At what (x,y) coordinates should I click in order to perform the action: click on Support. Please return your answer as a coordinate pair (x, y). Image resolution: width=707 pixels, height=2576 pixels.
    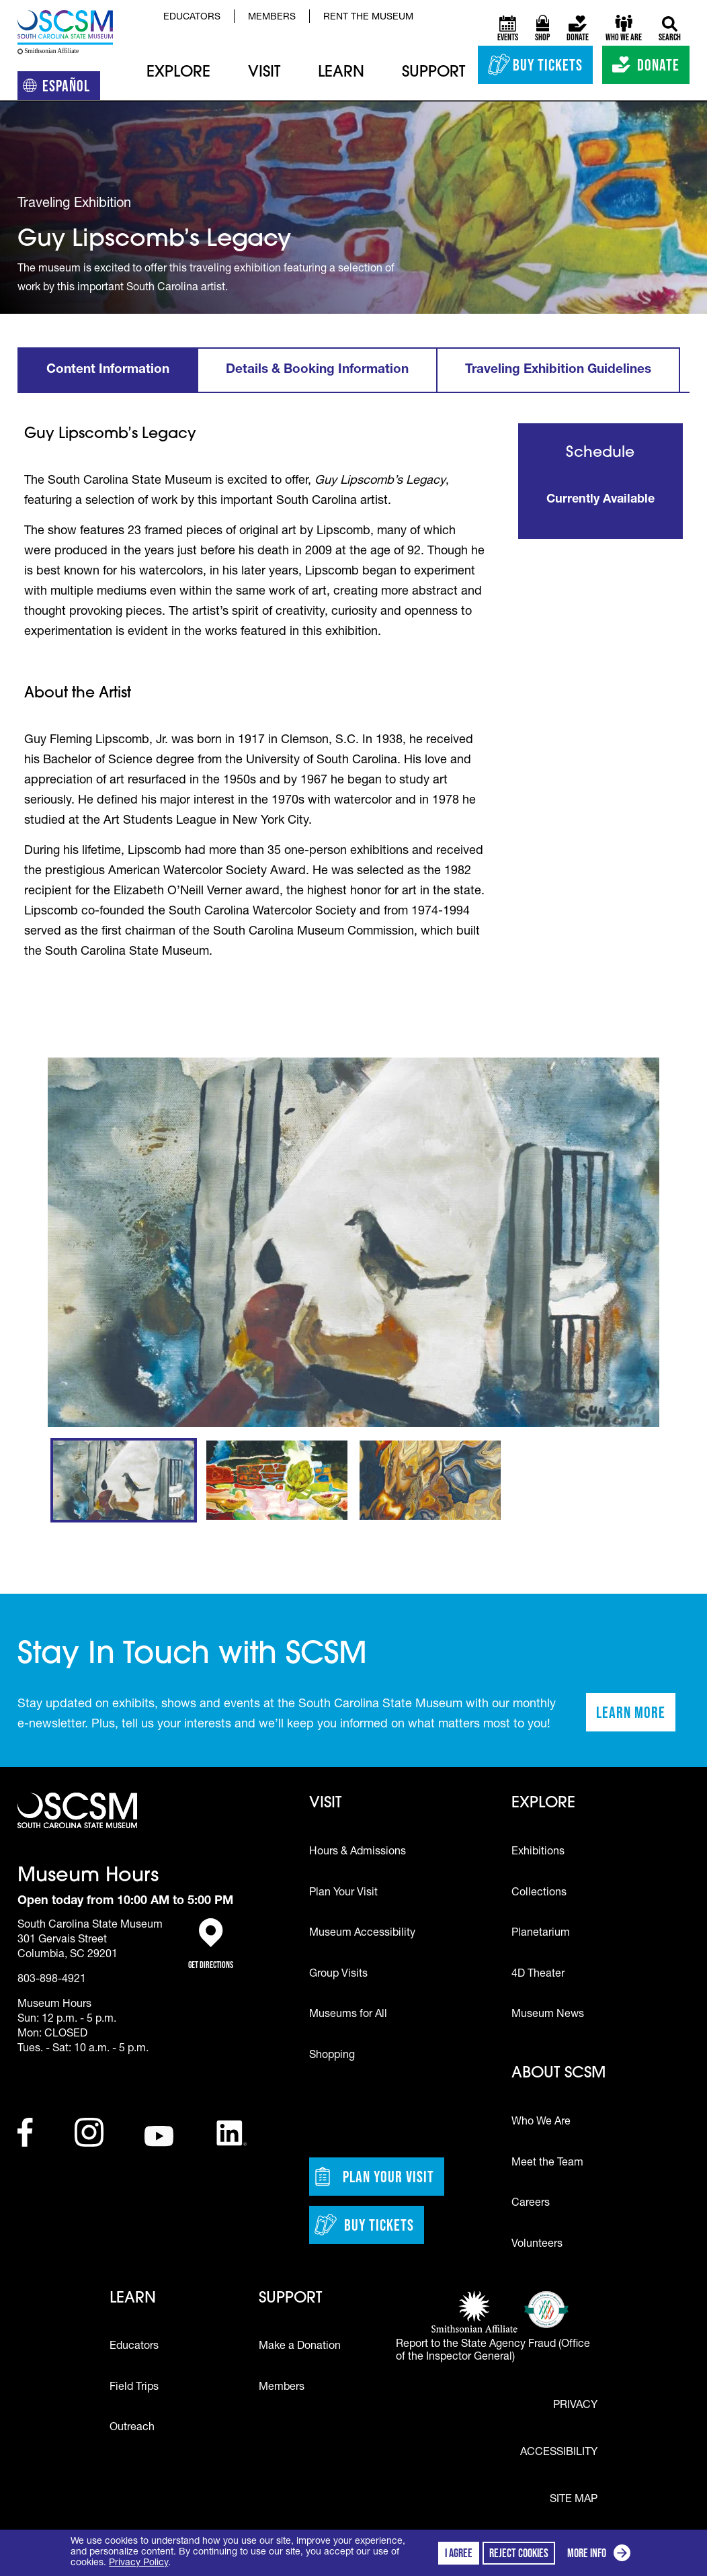
    Looking at the image, I should click on (433, 73).